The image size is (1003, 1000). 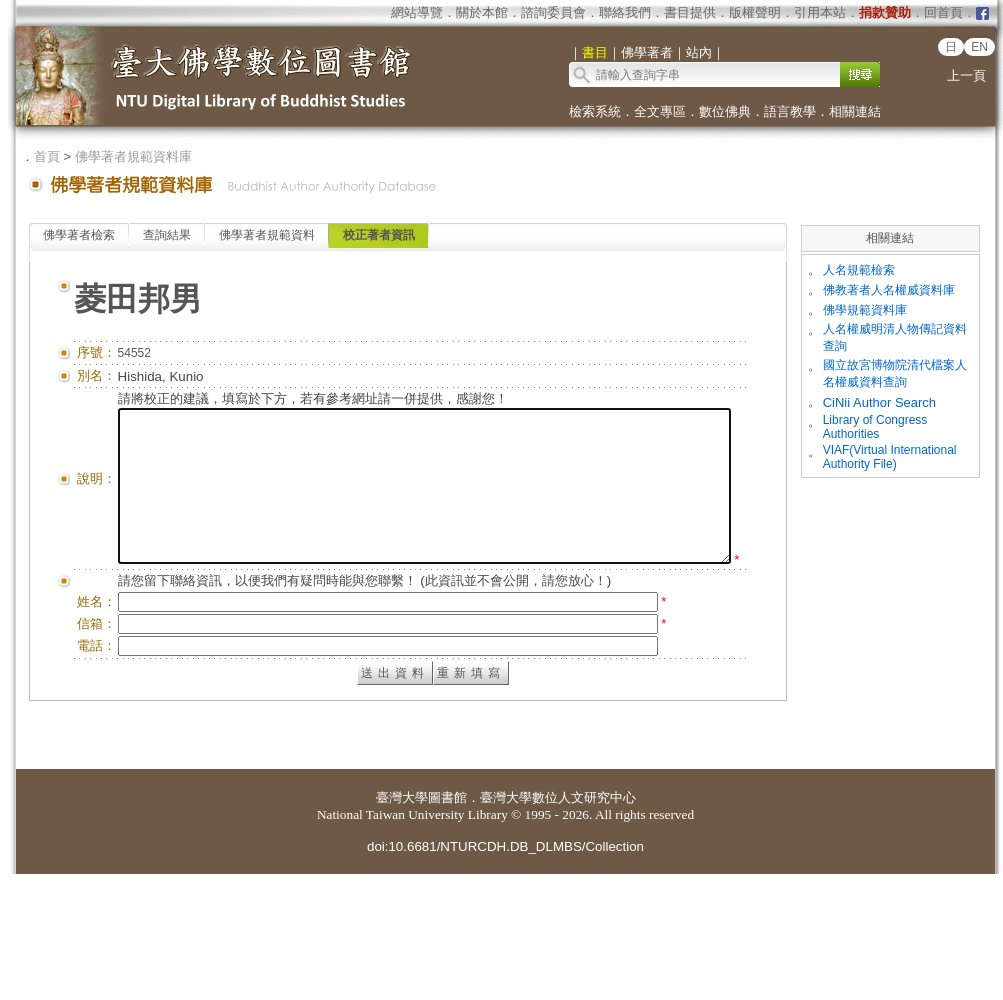 What do you see at coordinates (660, 111) in the screenshot?
I see `全文專區` at bounding box center [660, 111].